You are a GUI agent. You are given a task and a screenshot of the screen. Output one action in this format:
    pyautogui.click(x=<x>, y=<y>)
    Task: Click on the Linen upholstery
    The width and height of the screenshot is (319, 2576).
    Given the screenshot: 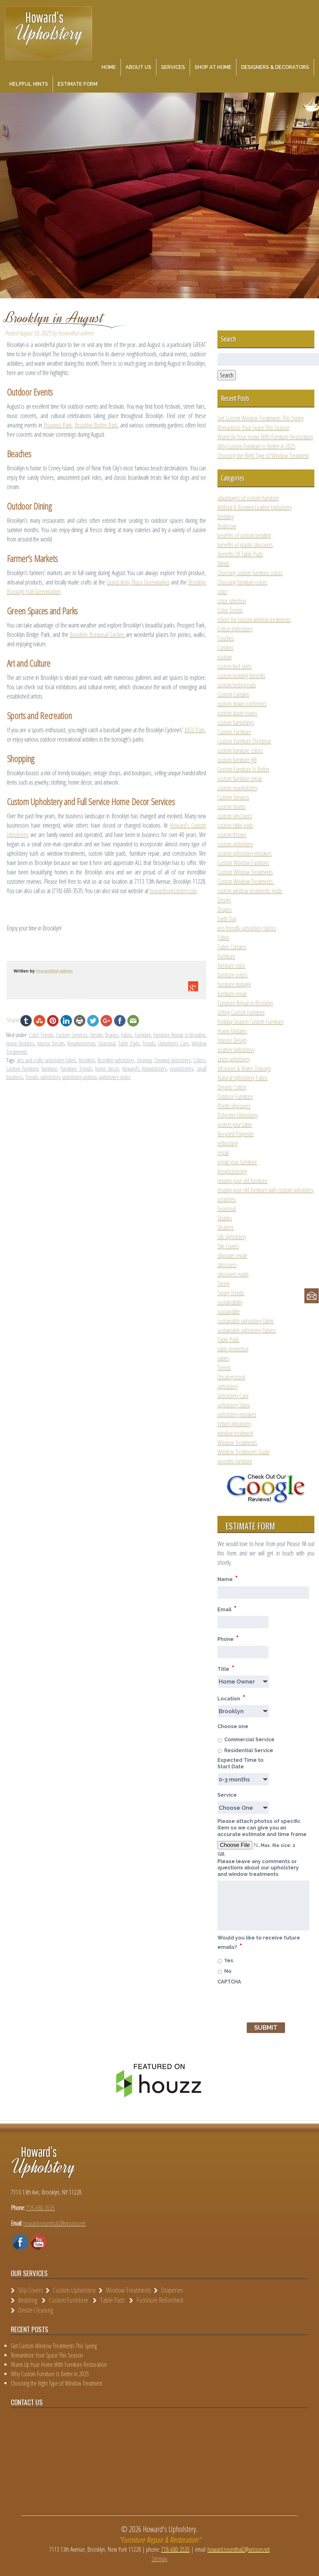 What is the action you would take?
    pyautogui.click(x=233, y=1059)
    